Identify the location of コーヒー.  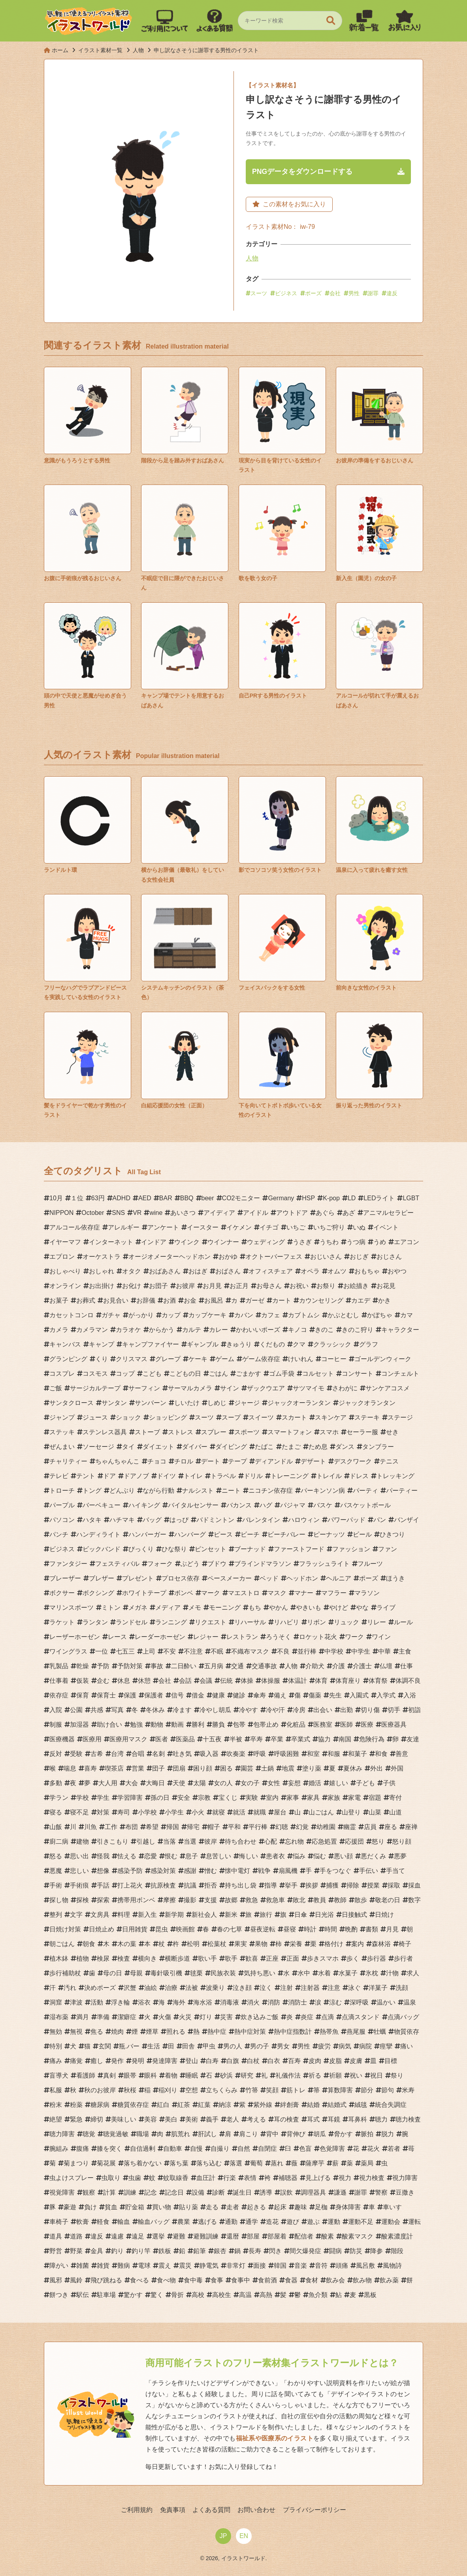
(333, 1359).